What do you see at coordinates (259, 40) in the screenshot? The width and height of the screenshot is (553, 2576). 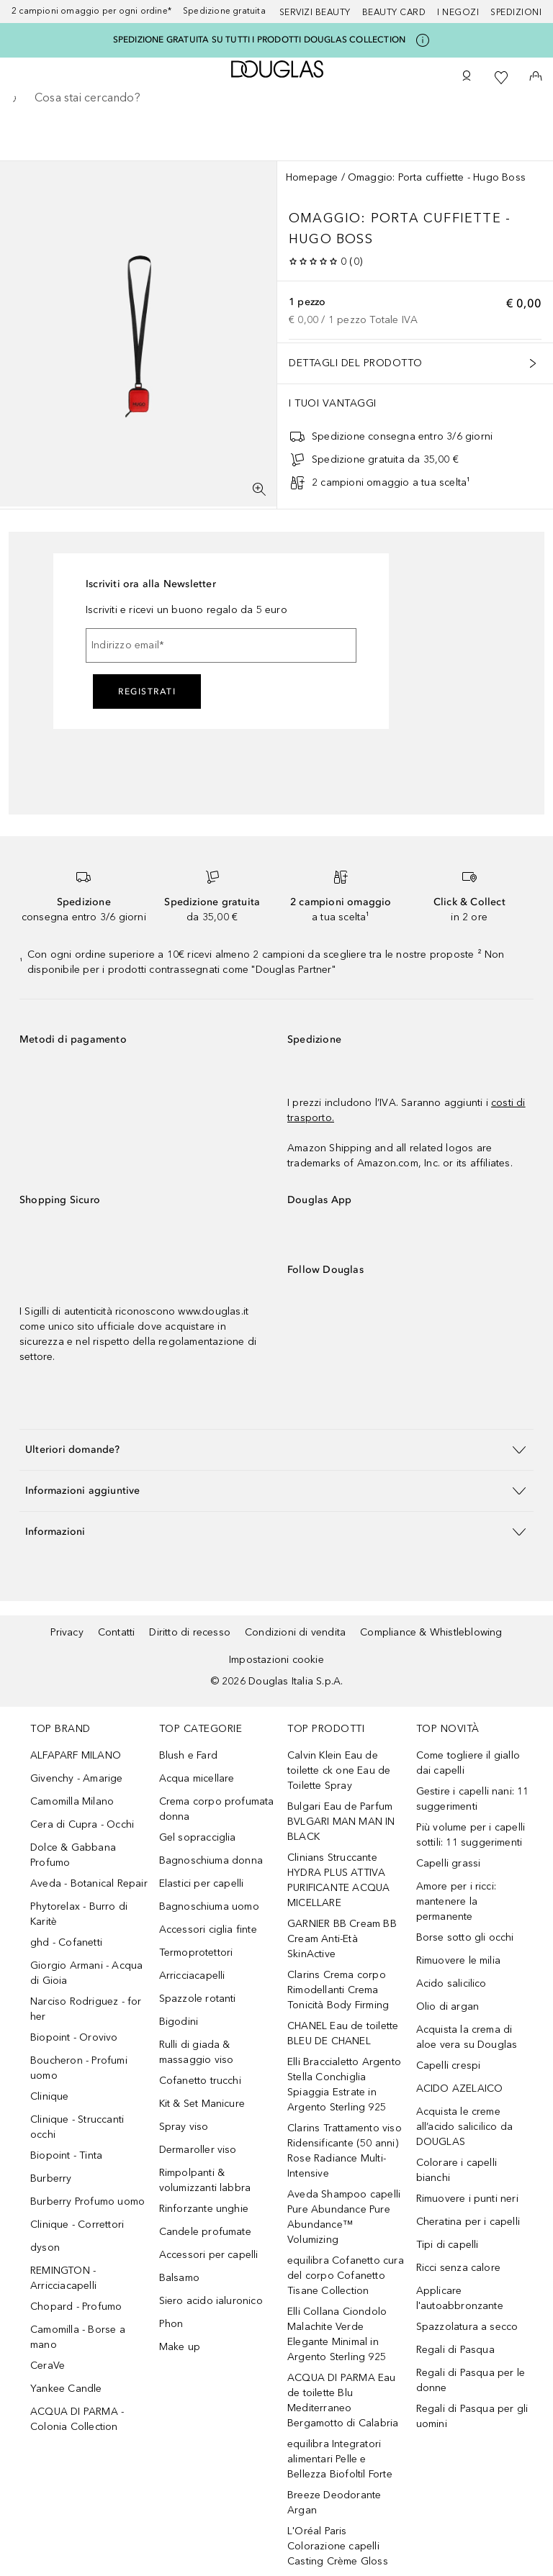 I see `SPEDIZIONE GRATUITA SU TUTTI I PRODOTTI DOUGLAS COLLECTION` at bounding box center [259, 40].